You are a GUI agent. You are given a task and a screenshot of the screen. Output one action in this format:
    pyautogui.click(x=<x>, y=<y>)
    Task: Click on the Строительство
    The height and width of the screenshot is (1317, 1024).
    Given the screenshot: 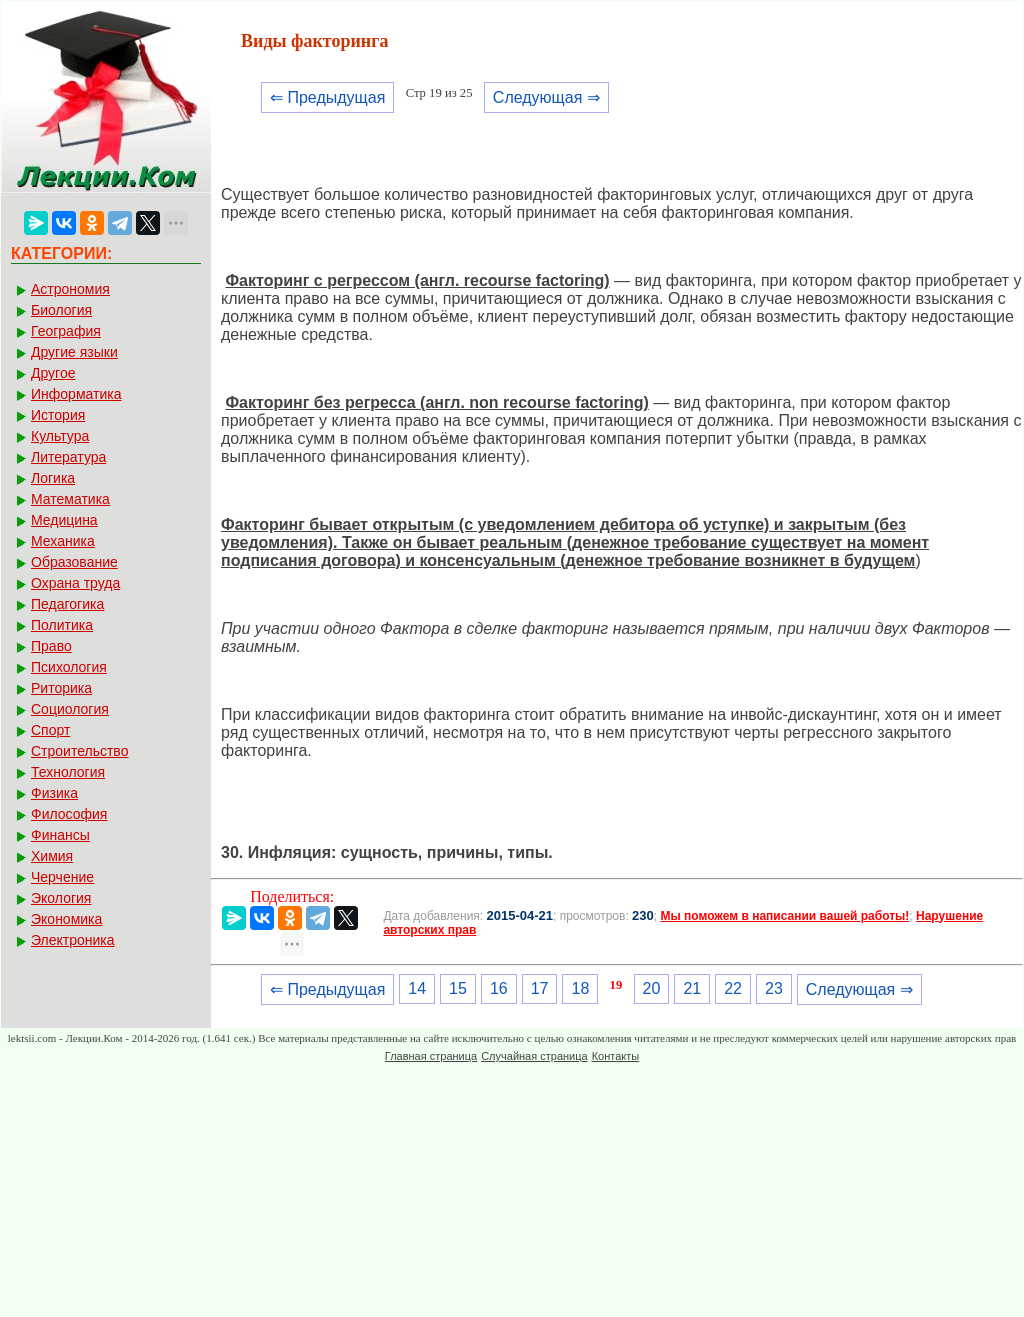 What is the action you would take?
    pyautogui.click(x=79, y=751)
    